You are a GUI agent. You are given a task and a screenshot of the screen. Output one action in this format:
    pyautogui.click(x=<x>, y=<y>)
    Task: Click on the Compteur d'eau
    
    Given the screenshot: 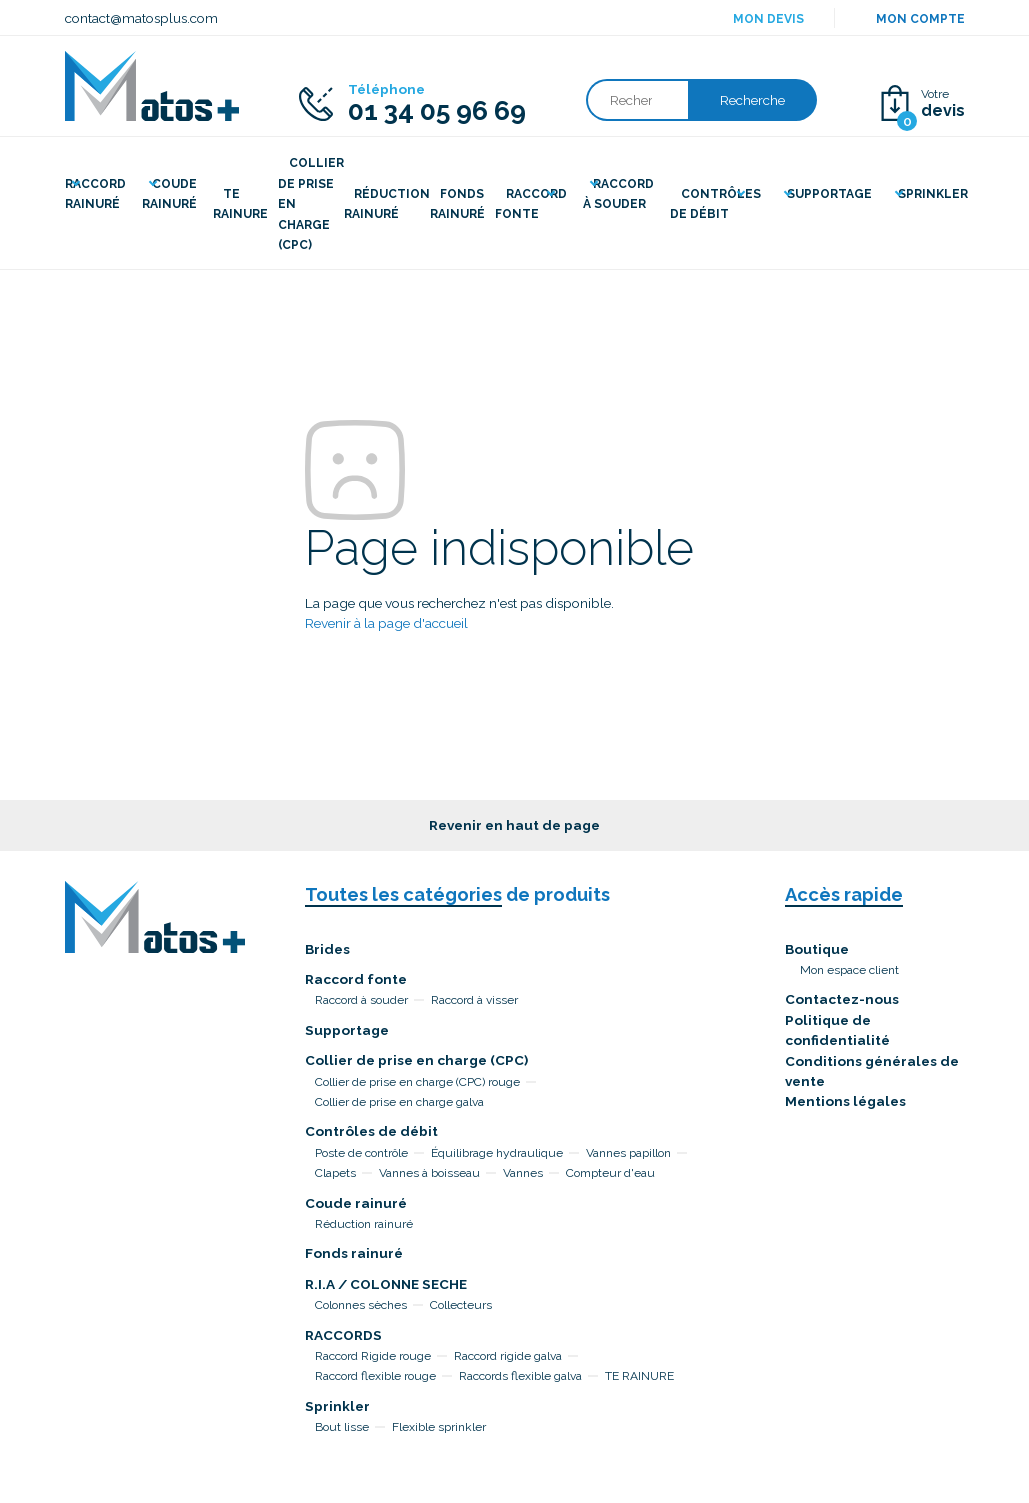 What is the action you would take?
    pyautogui.click(x=610, y=1173)
    